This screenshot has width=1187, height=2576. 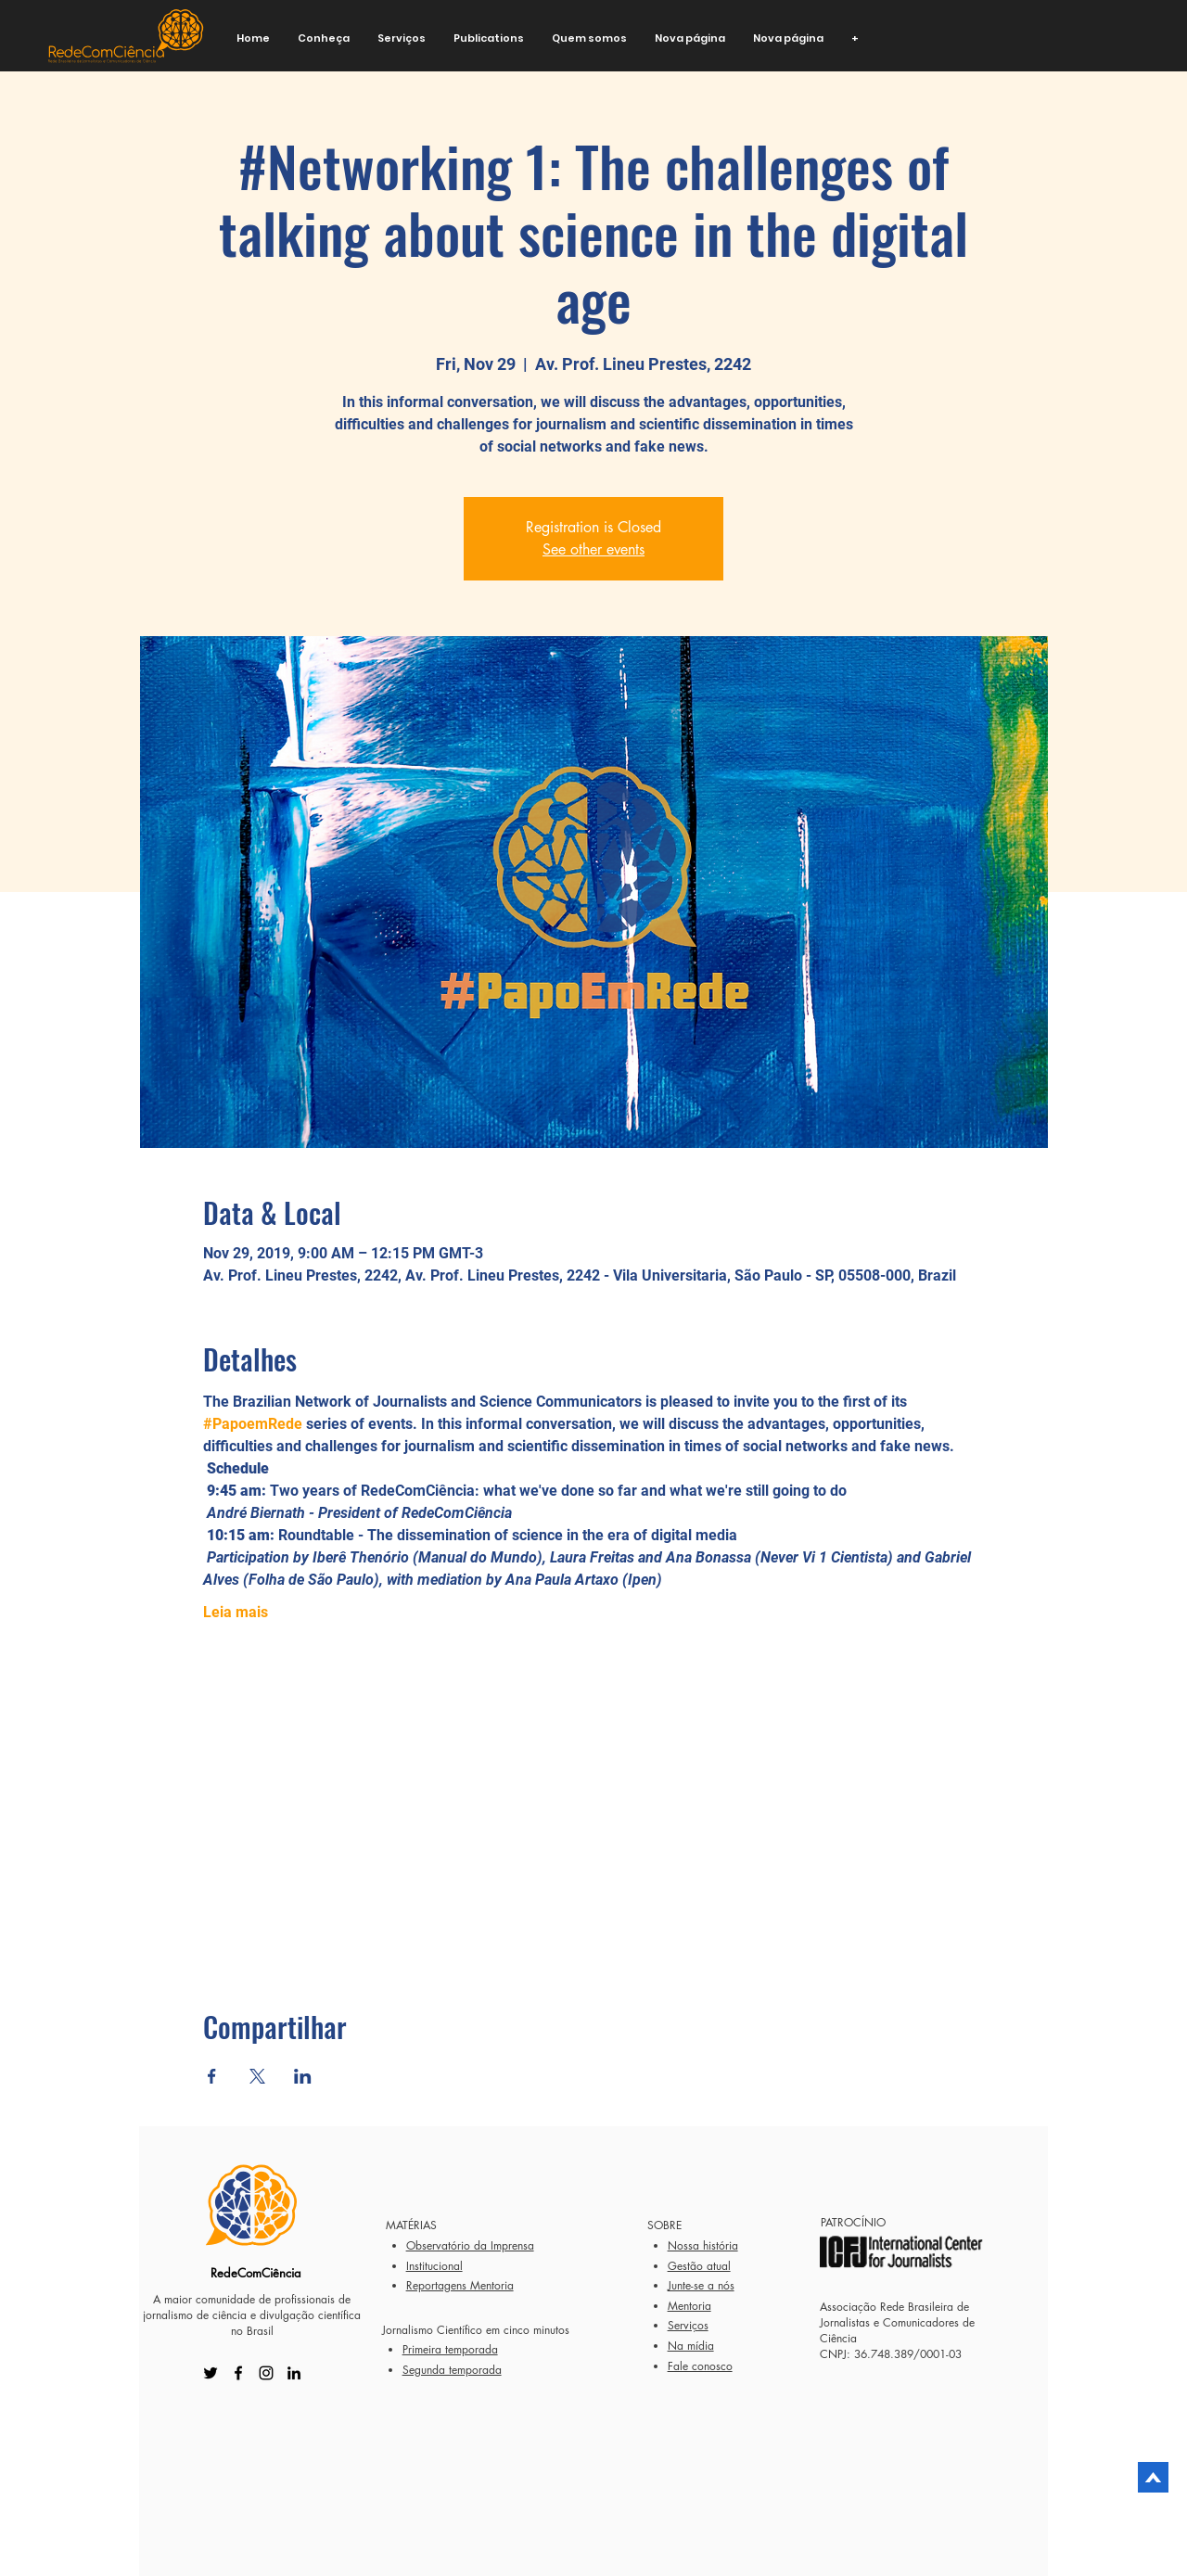 What do you see at coordinates (235, 1612) in the screenshot?
I see `Leia mais` at bounding box center [235, 1612].